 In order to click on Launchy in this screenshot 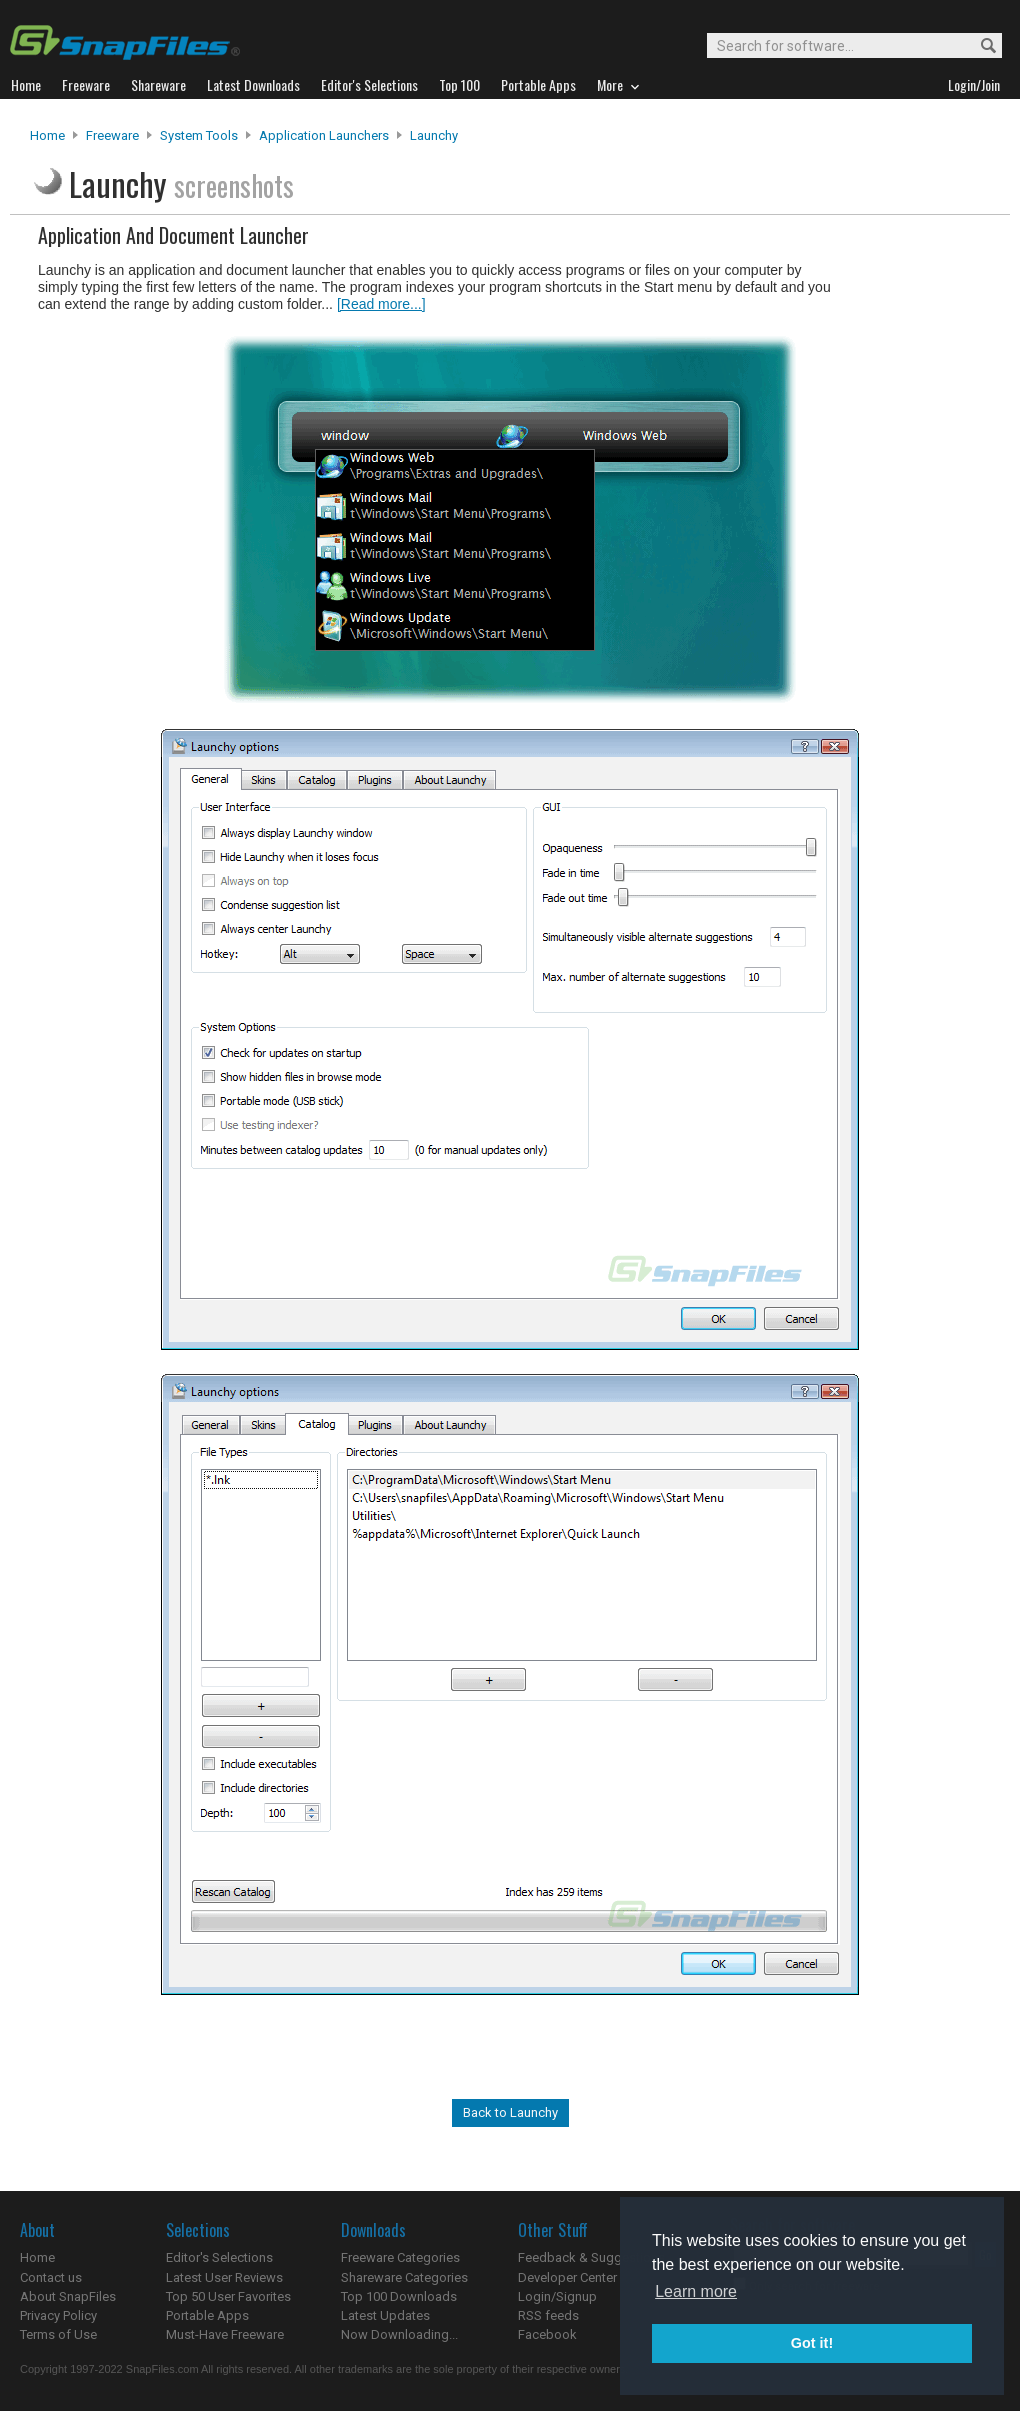, I will do `click(434, 135)`.